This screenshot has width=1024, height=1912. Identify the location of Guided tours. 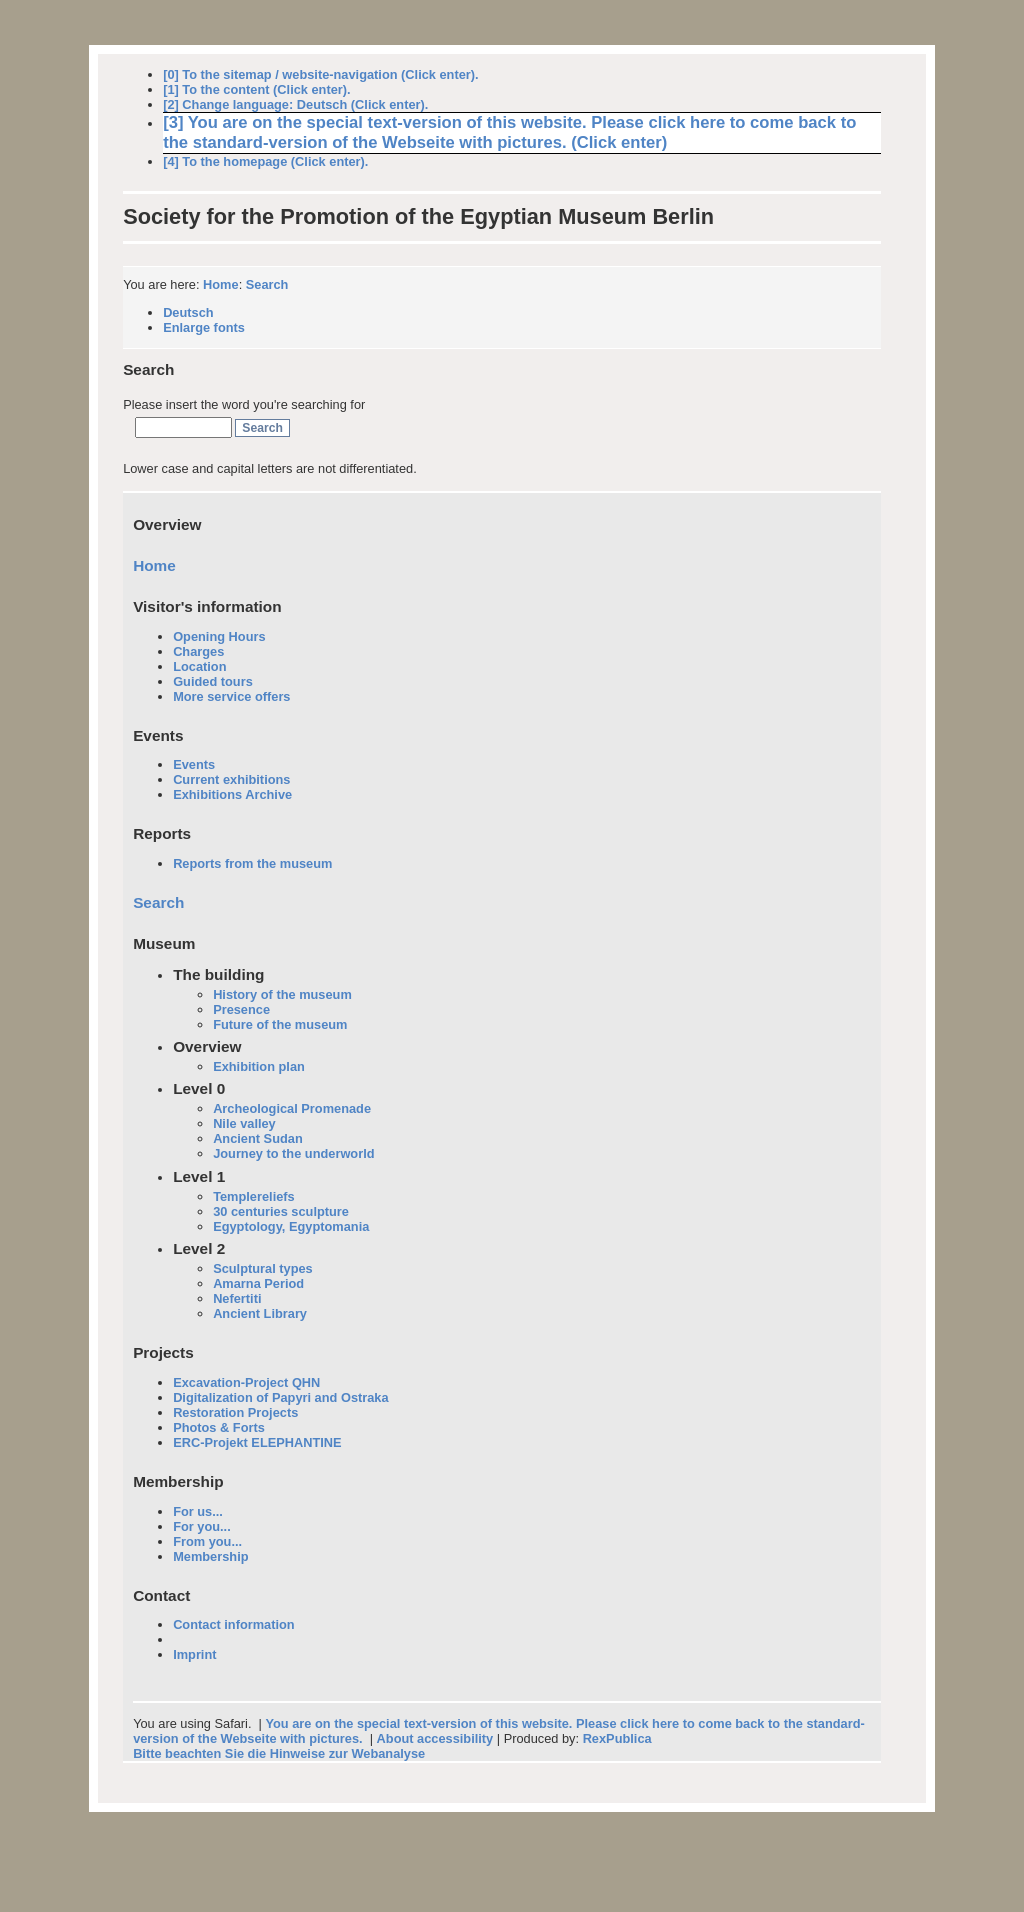
(213, 681).